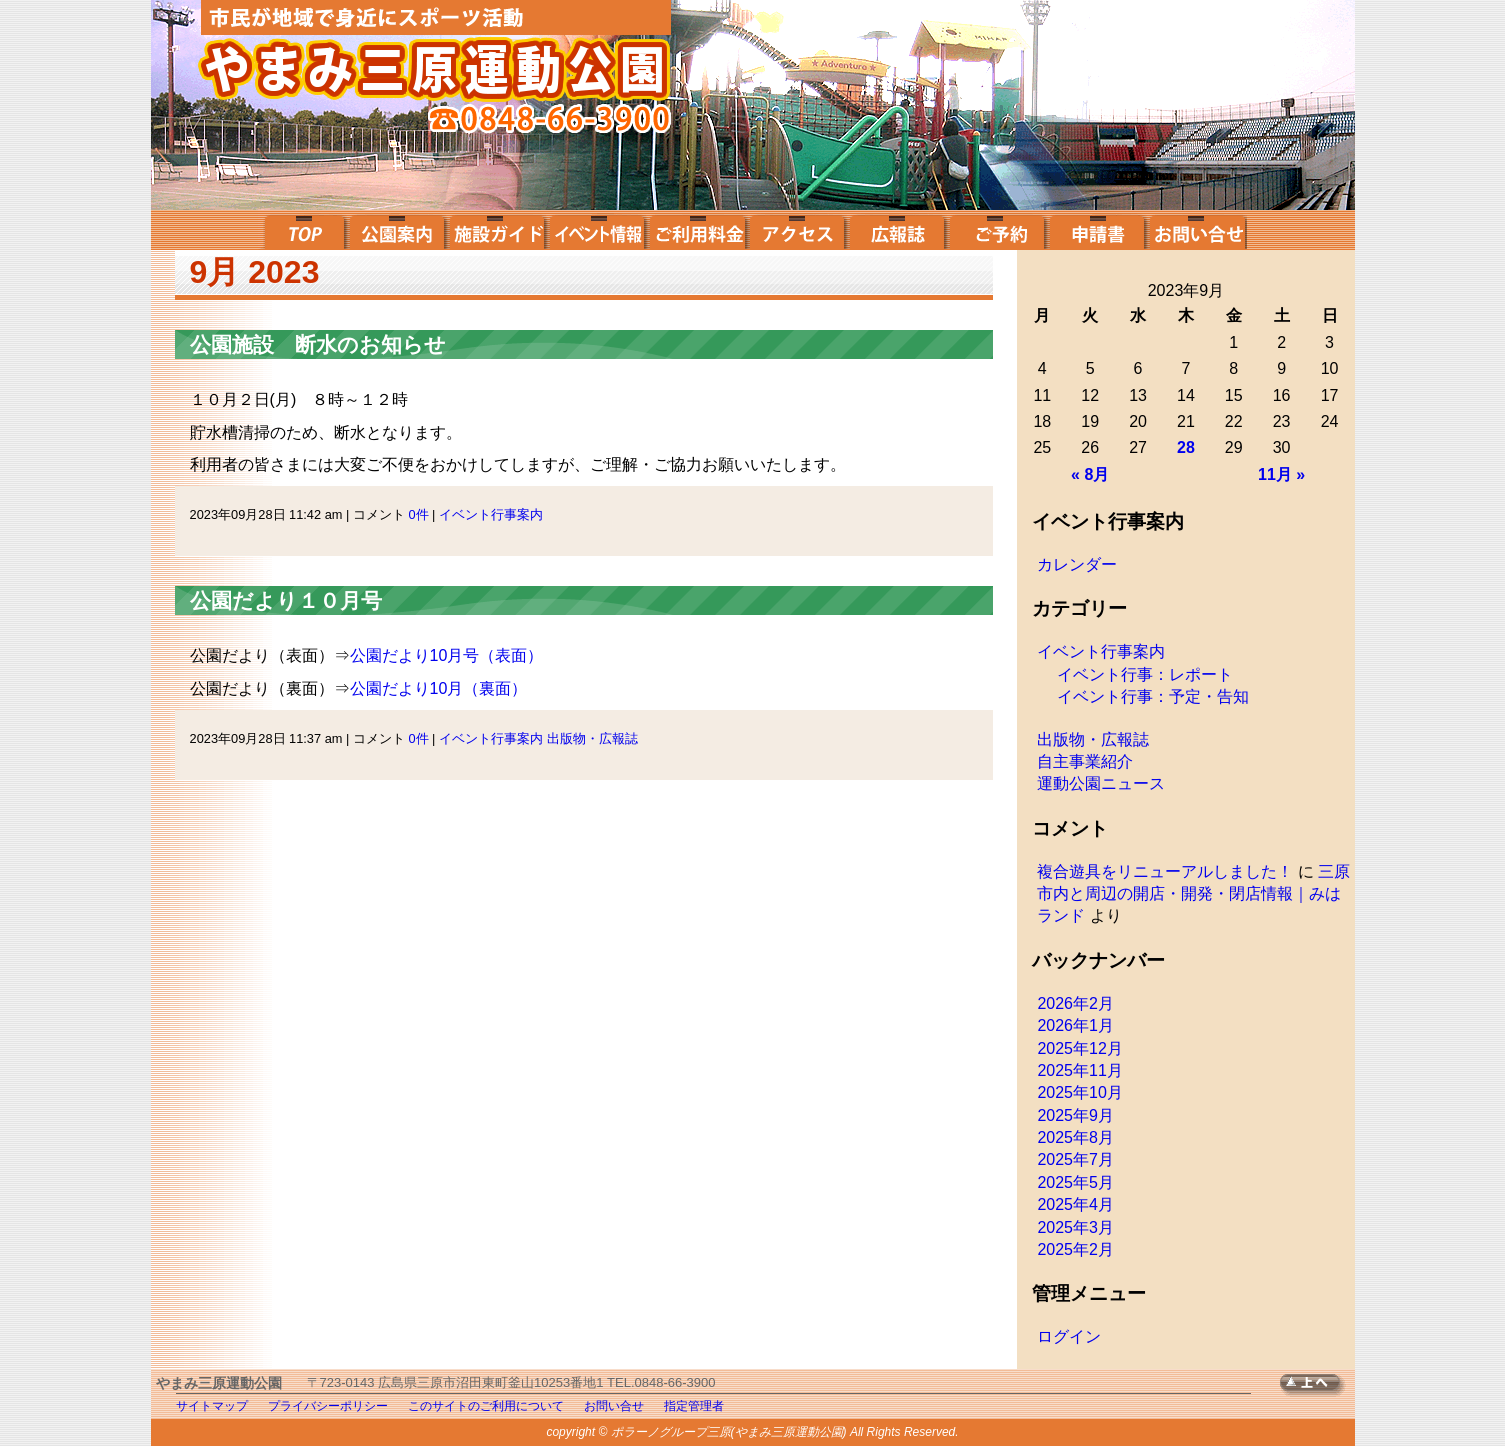 This screenshot has width=1505, height=1446. Describe the element at coordinates (328, 1406) in the screenshot. I see `プライバシーポリシー` at that location.